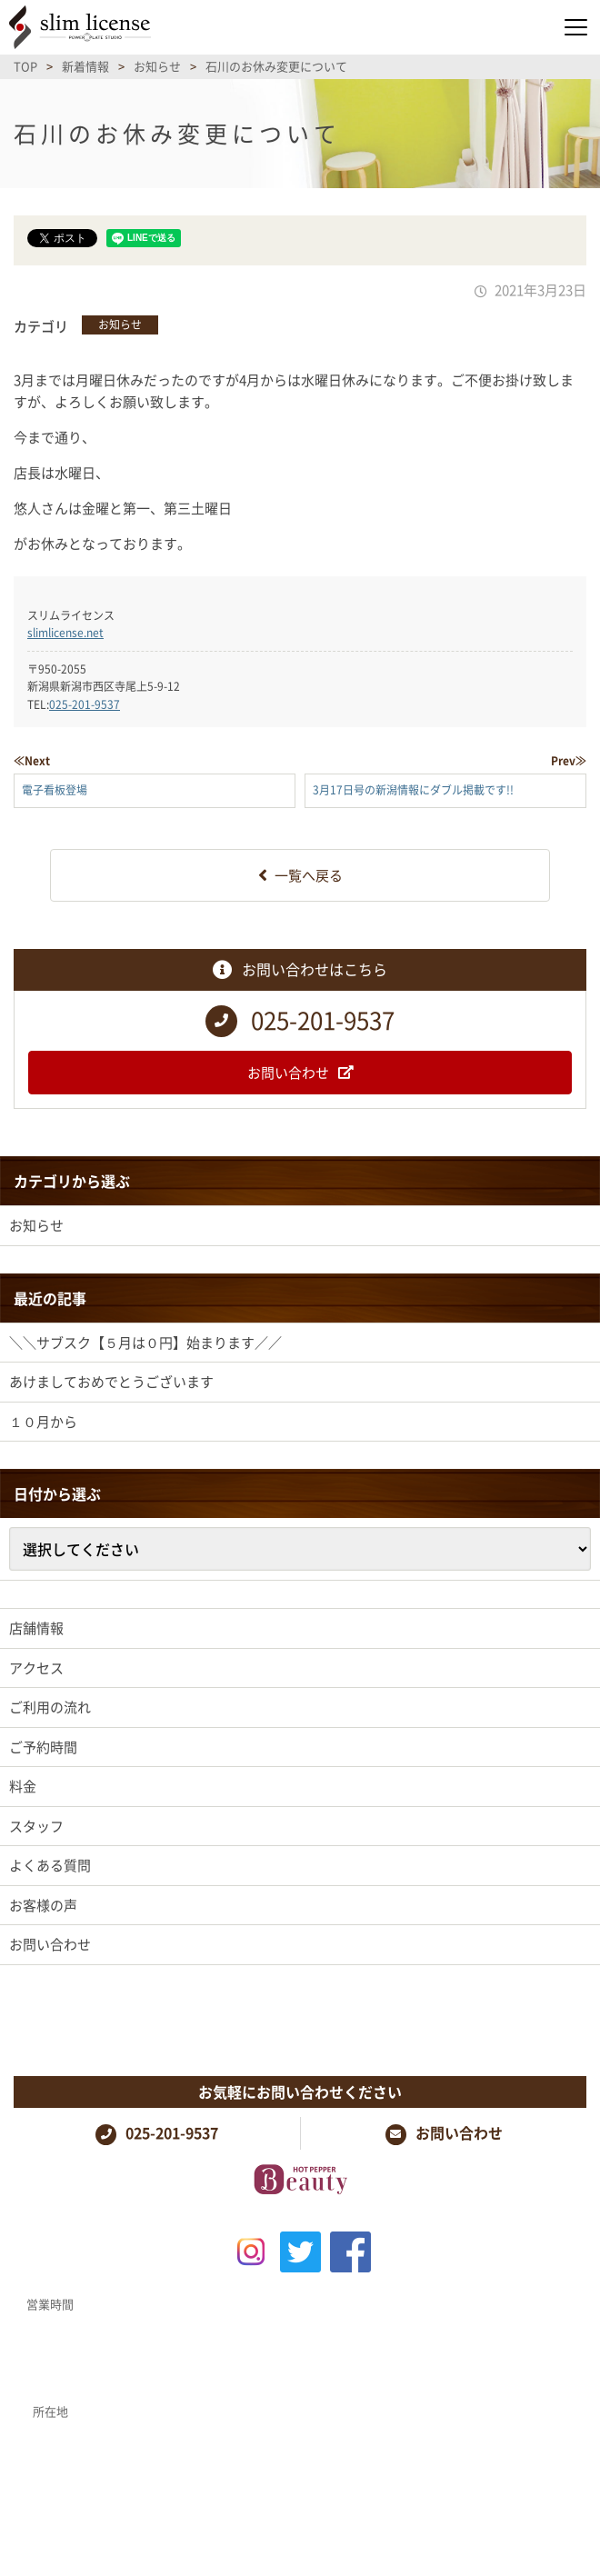 This screenshot has width=600, height=2576. I want to click on ご利用の流れ, so click(50, 1707).